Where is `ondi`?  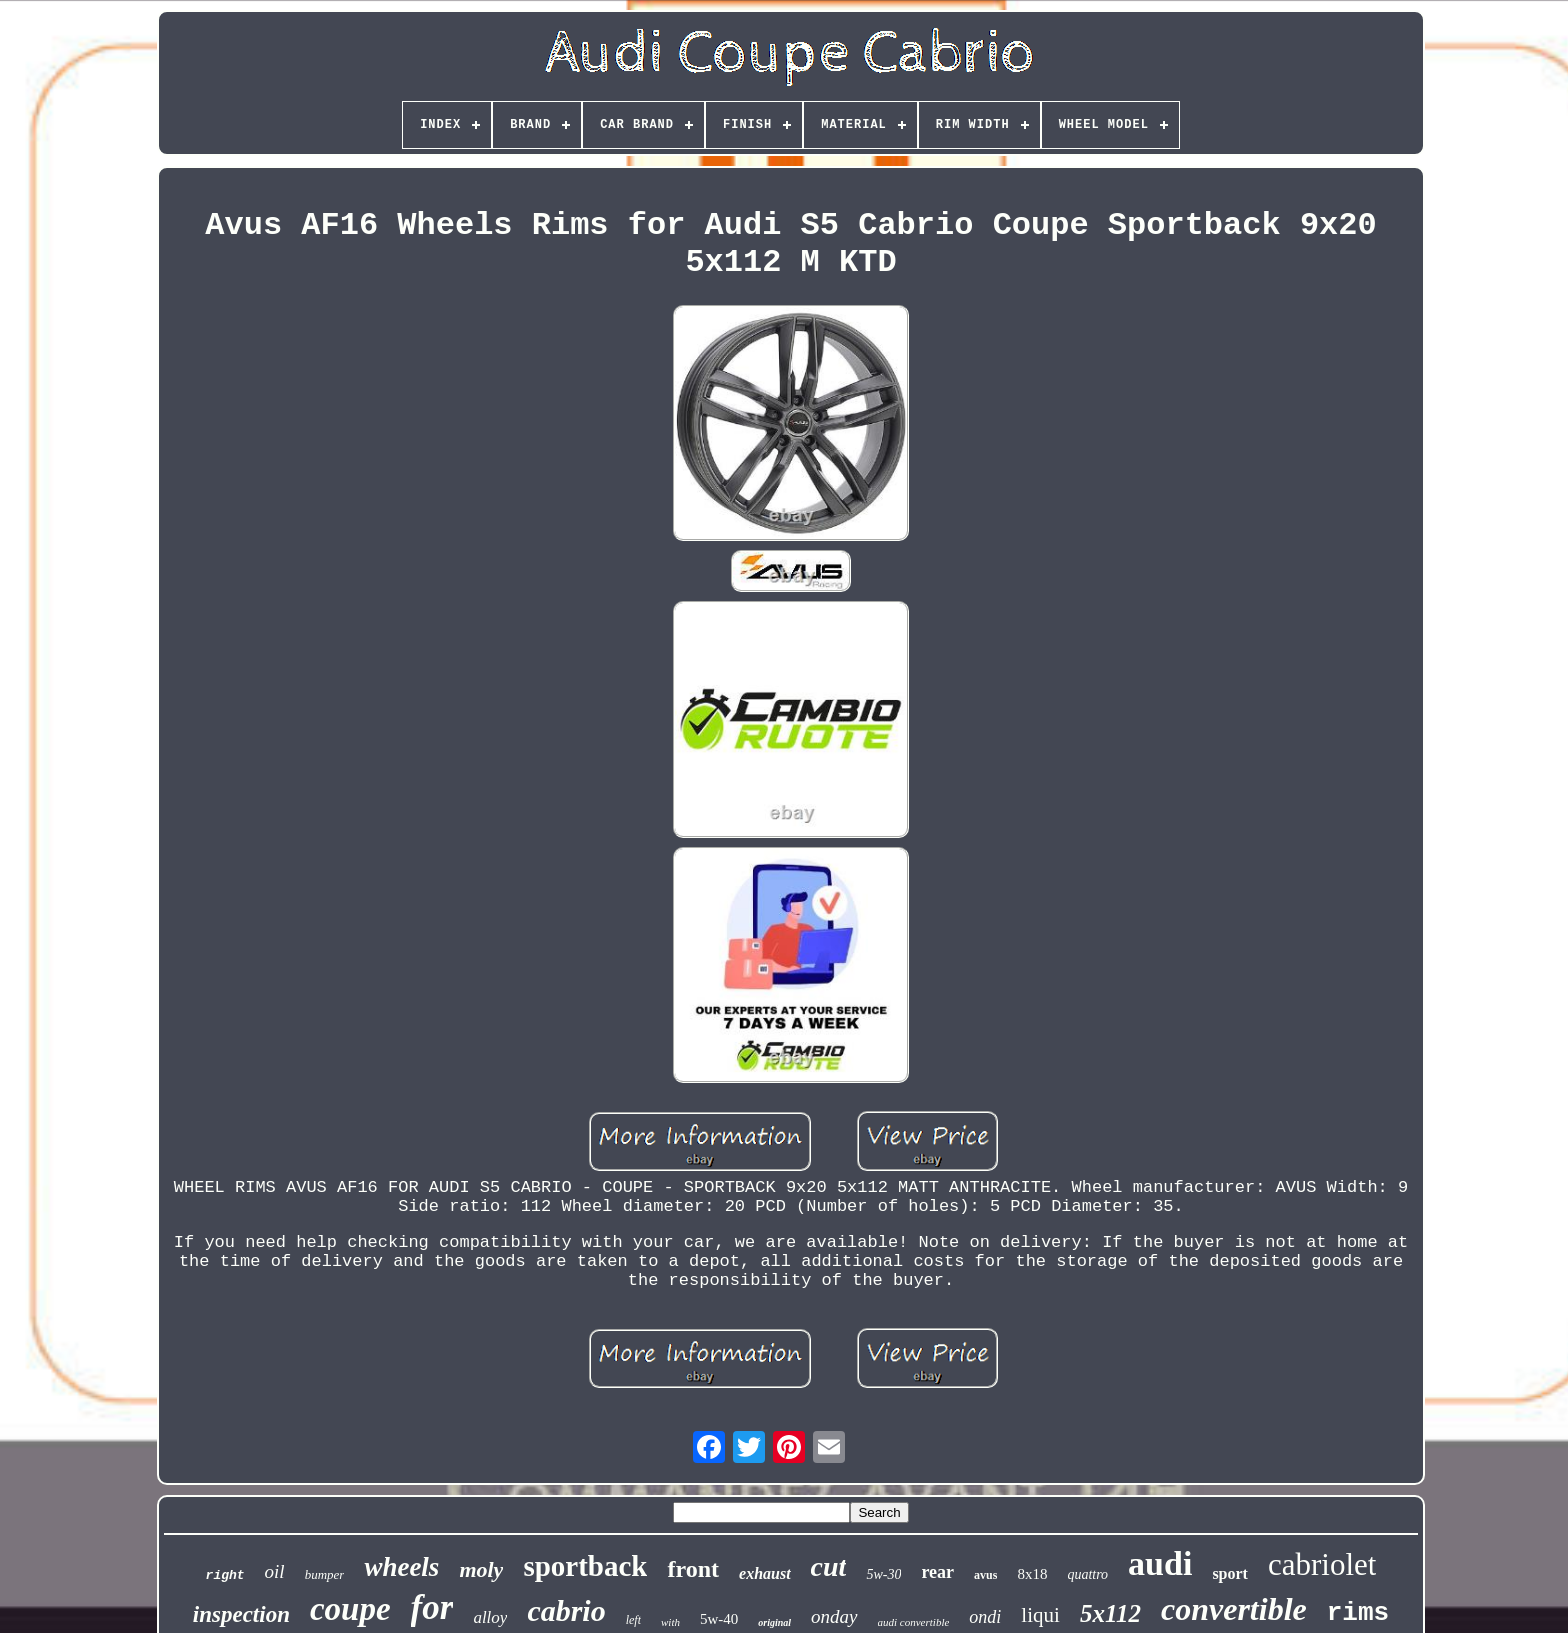
ondi is located at coordinates (985, 1617).